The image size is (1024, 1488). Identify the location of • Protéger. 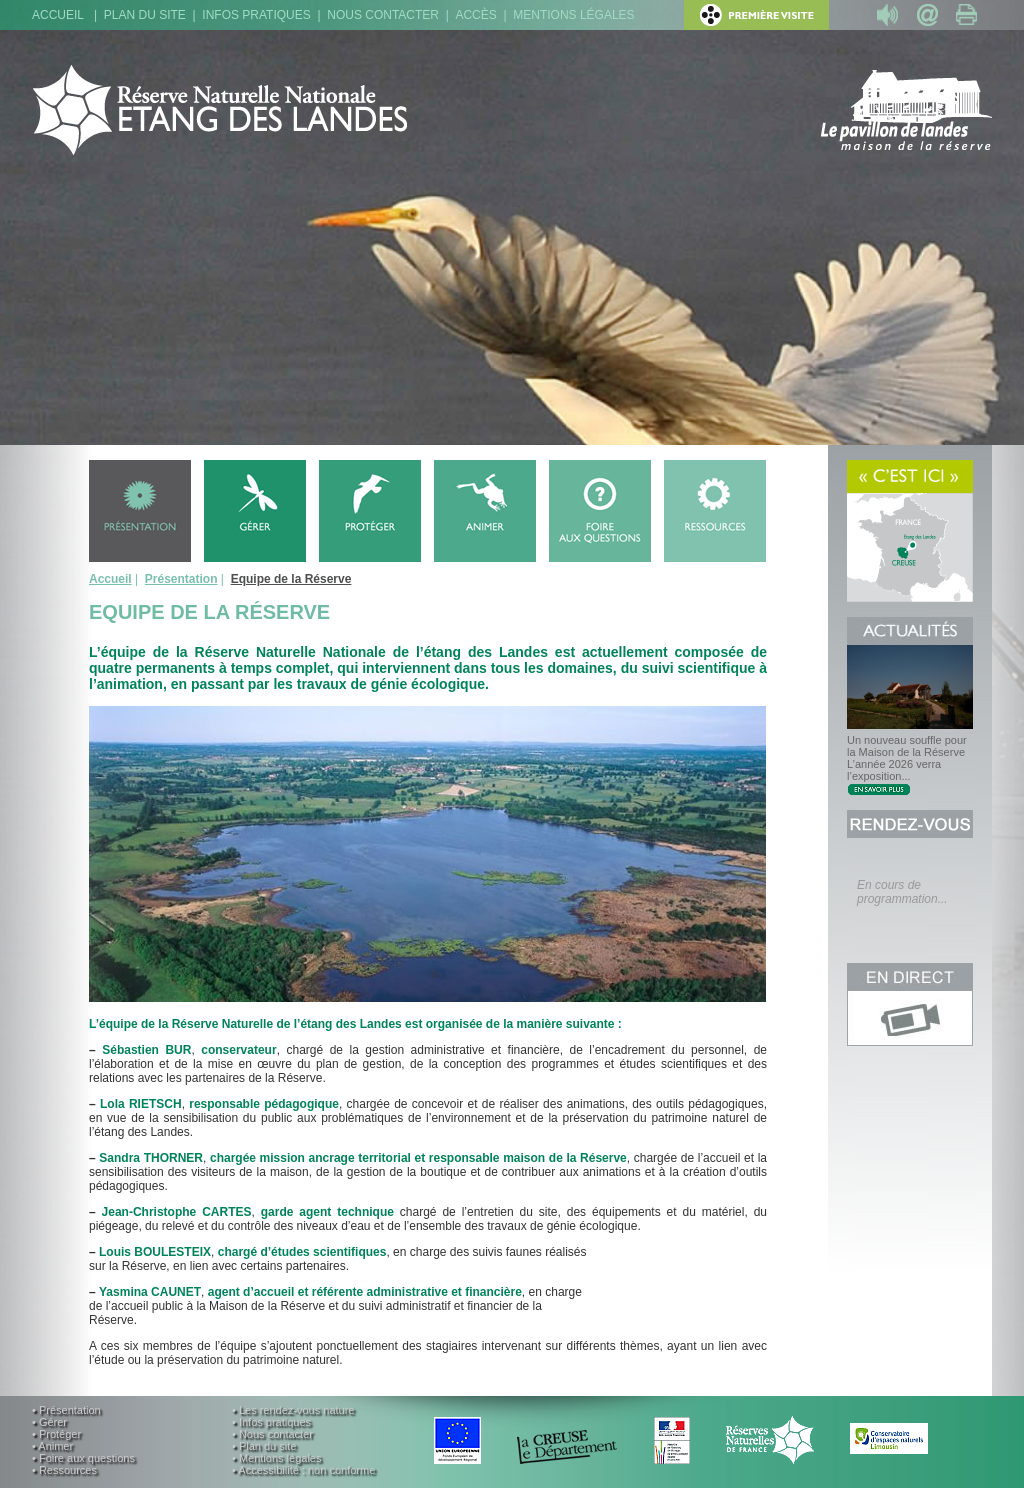
(56, 1434).